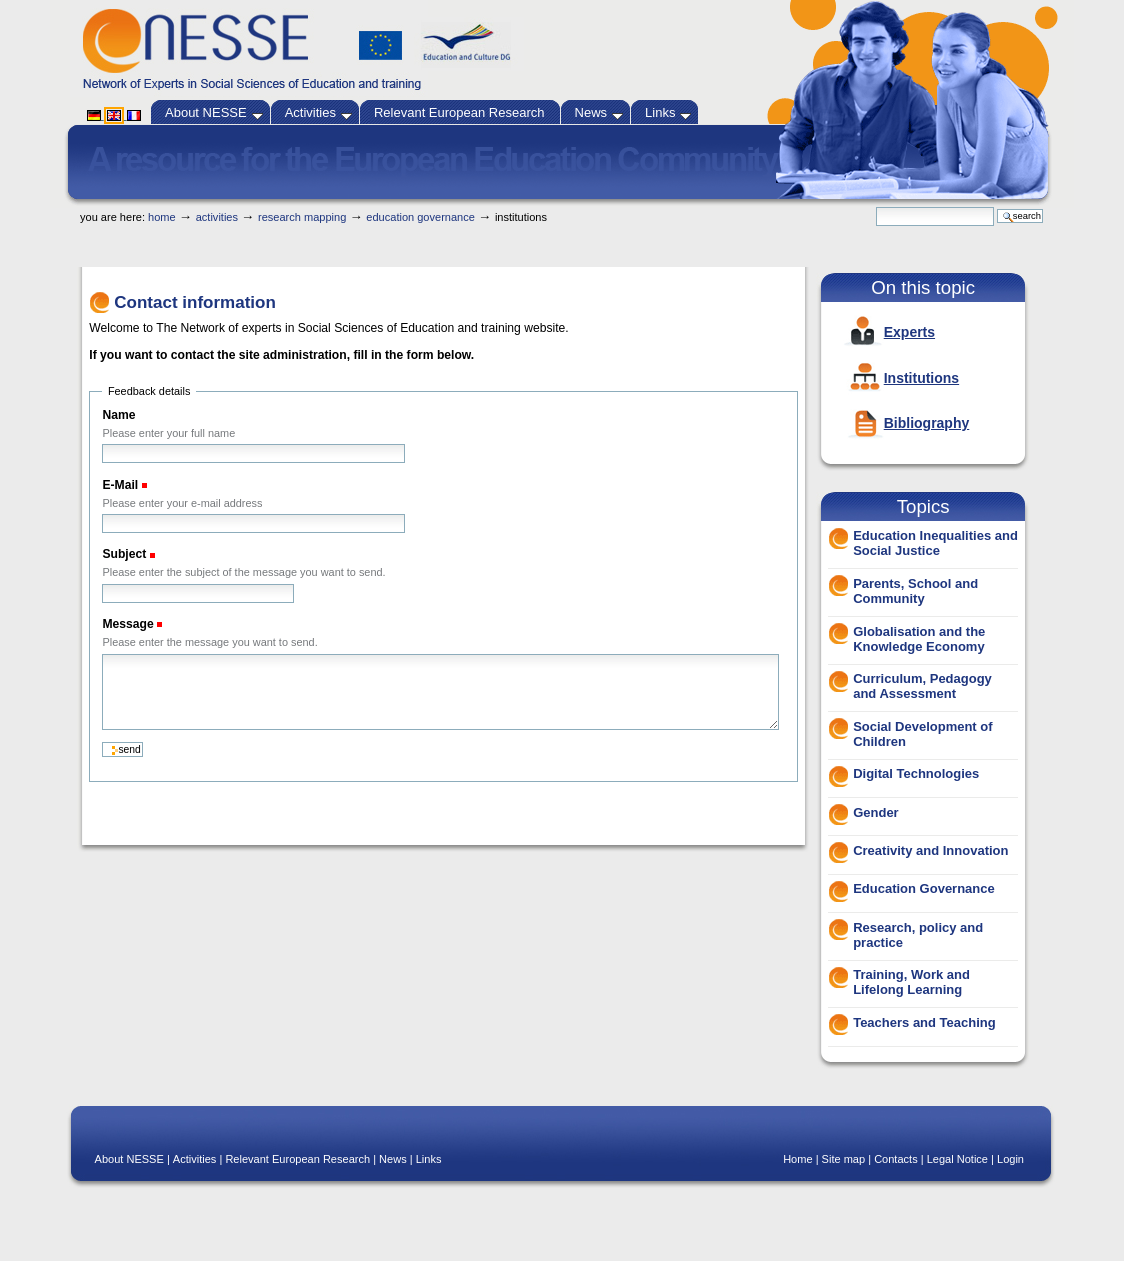  I want to click on E-Mail, so click(121, 485).